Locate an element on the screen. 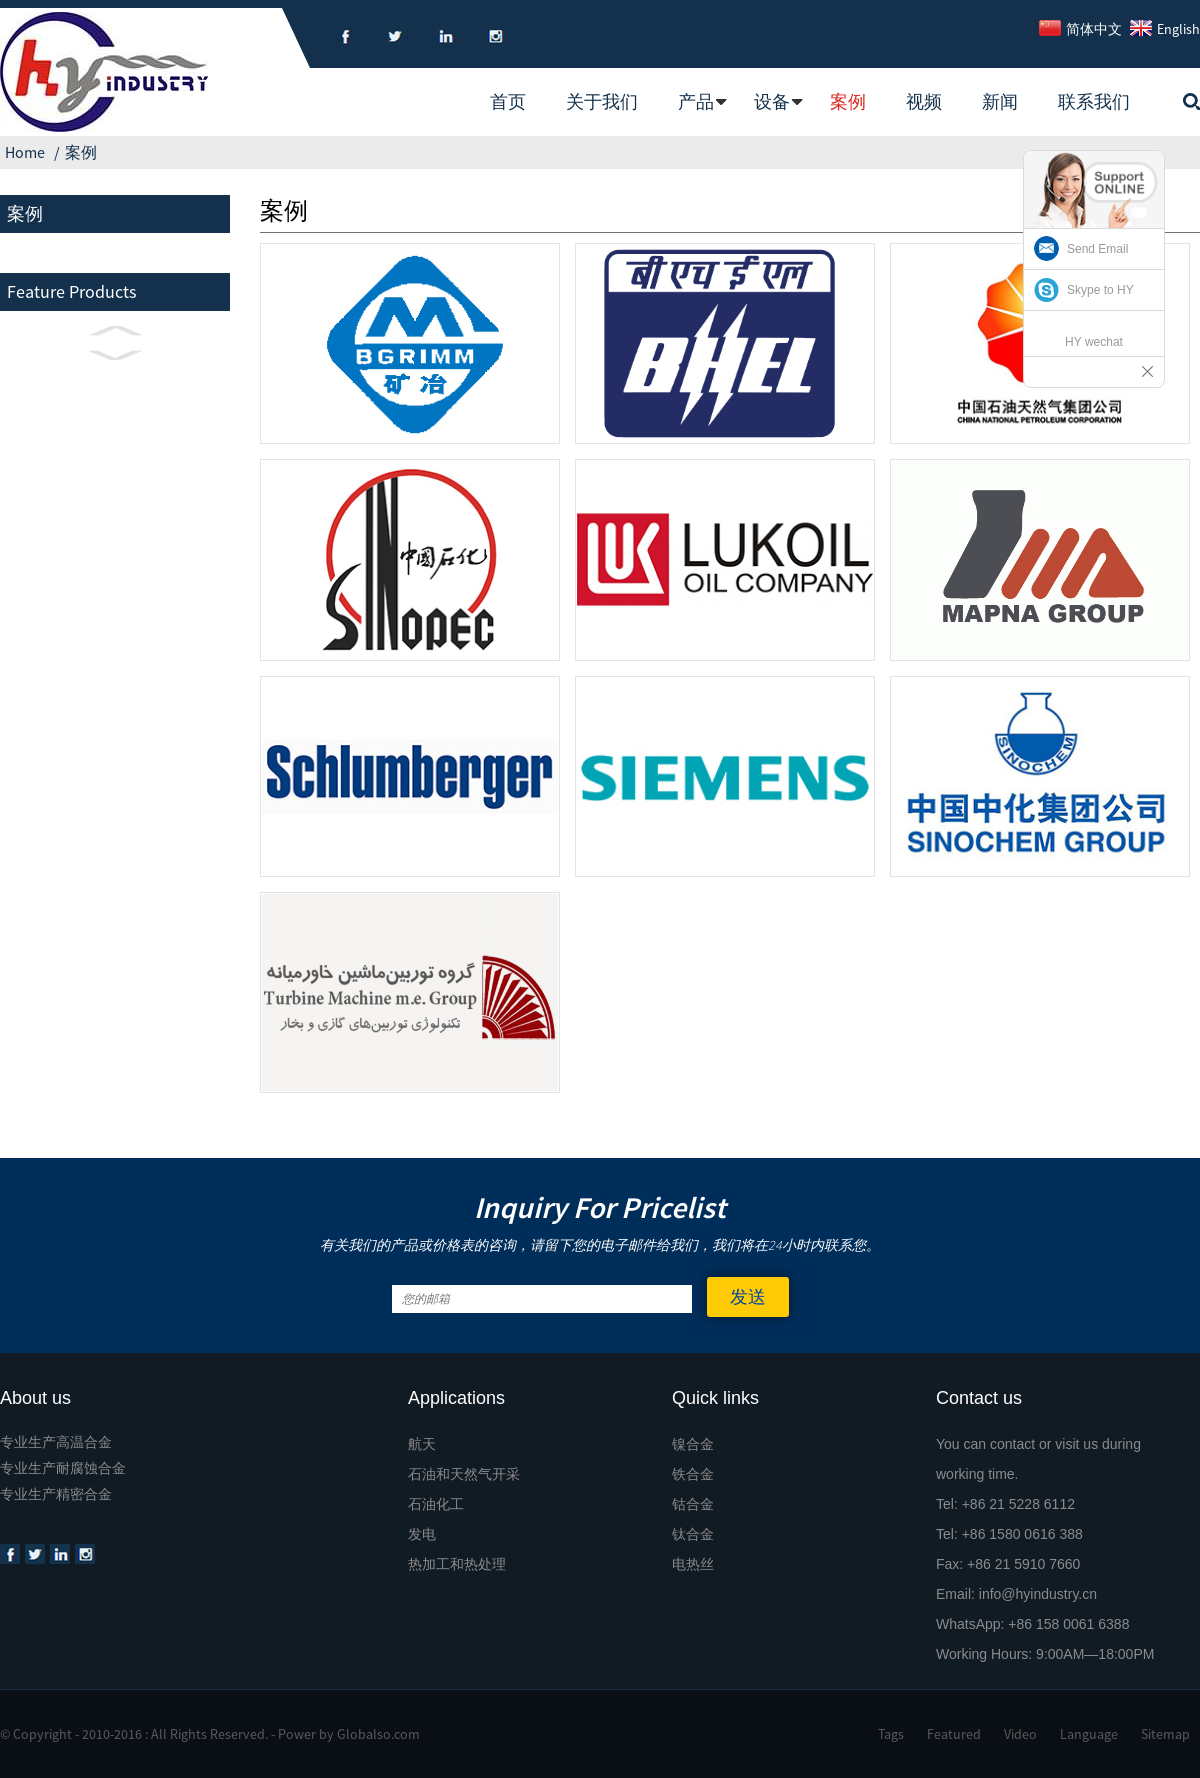 Image resolution: width=1200 pixels, height=1778 pixels. Video is located at coordinates (1020, 1734).